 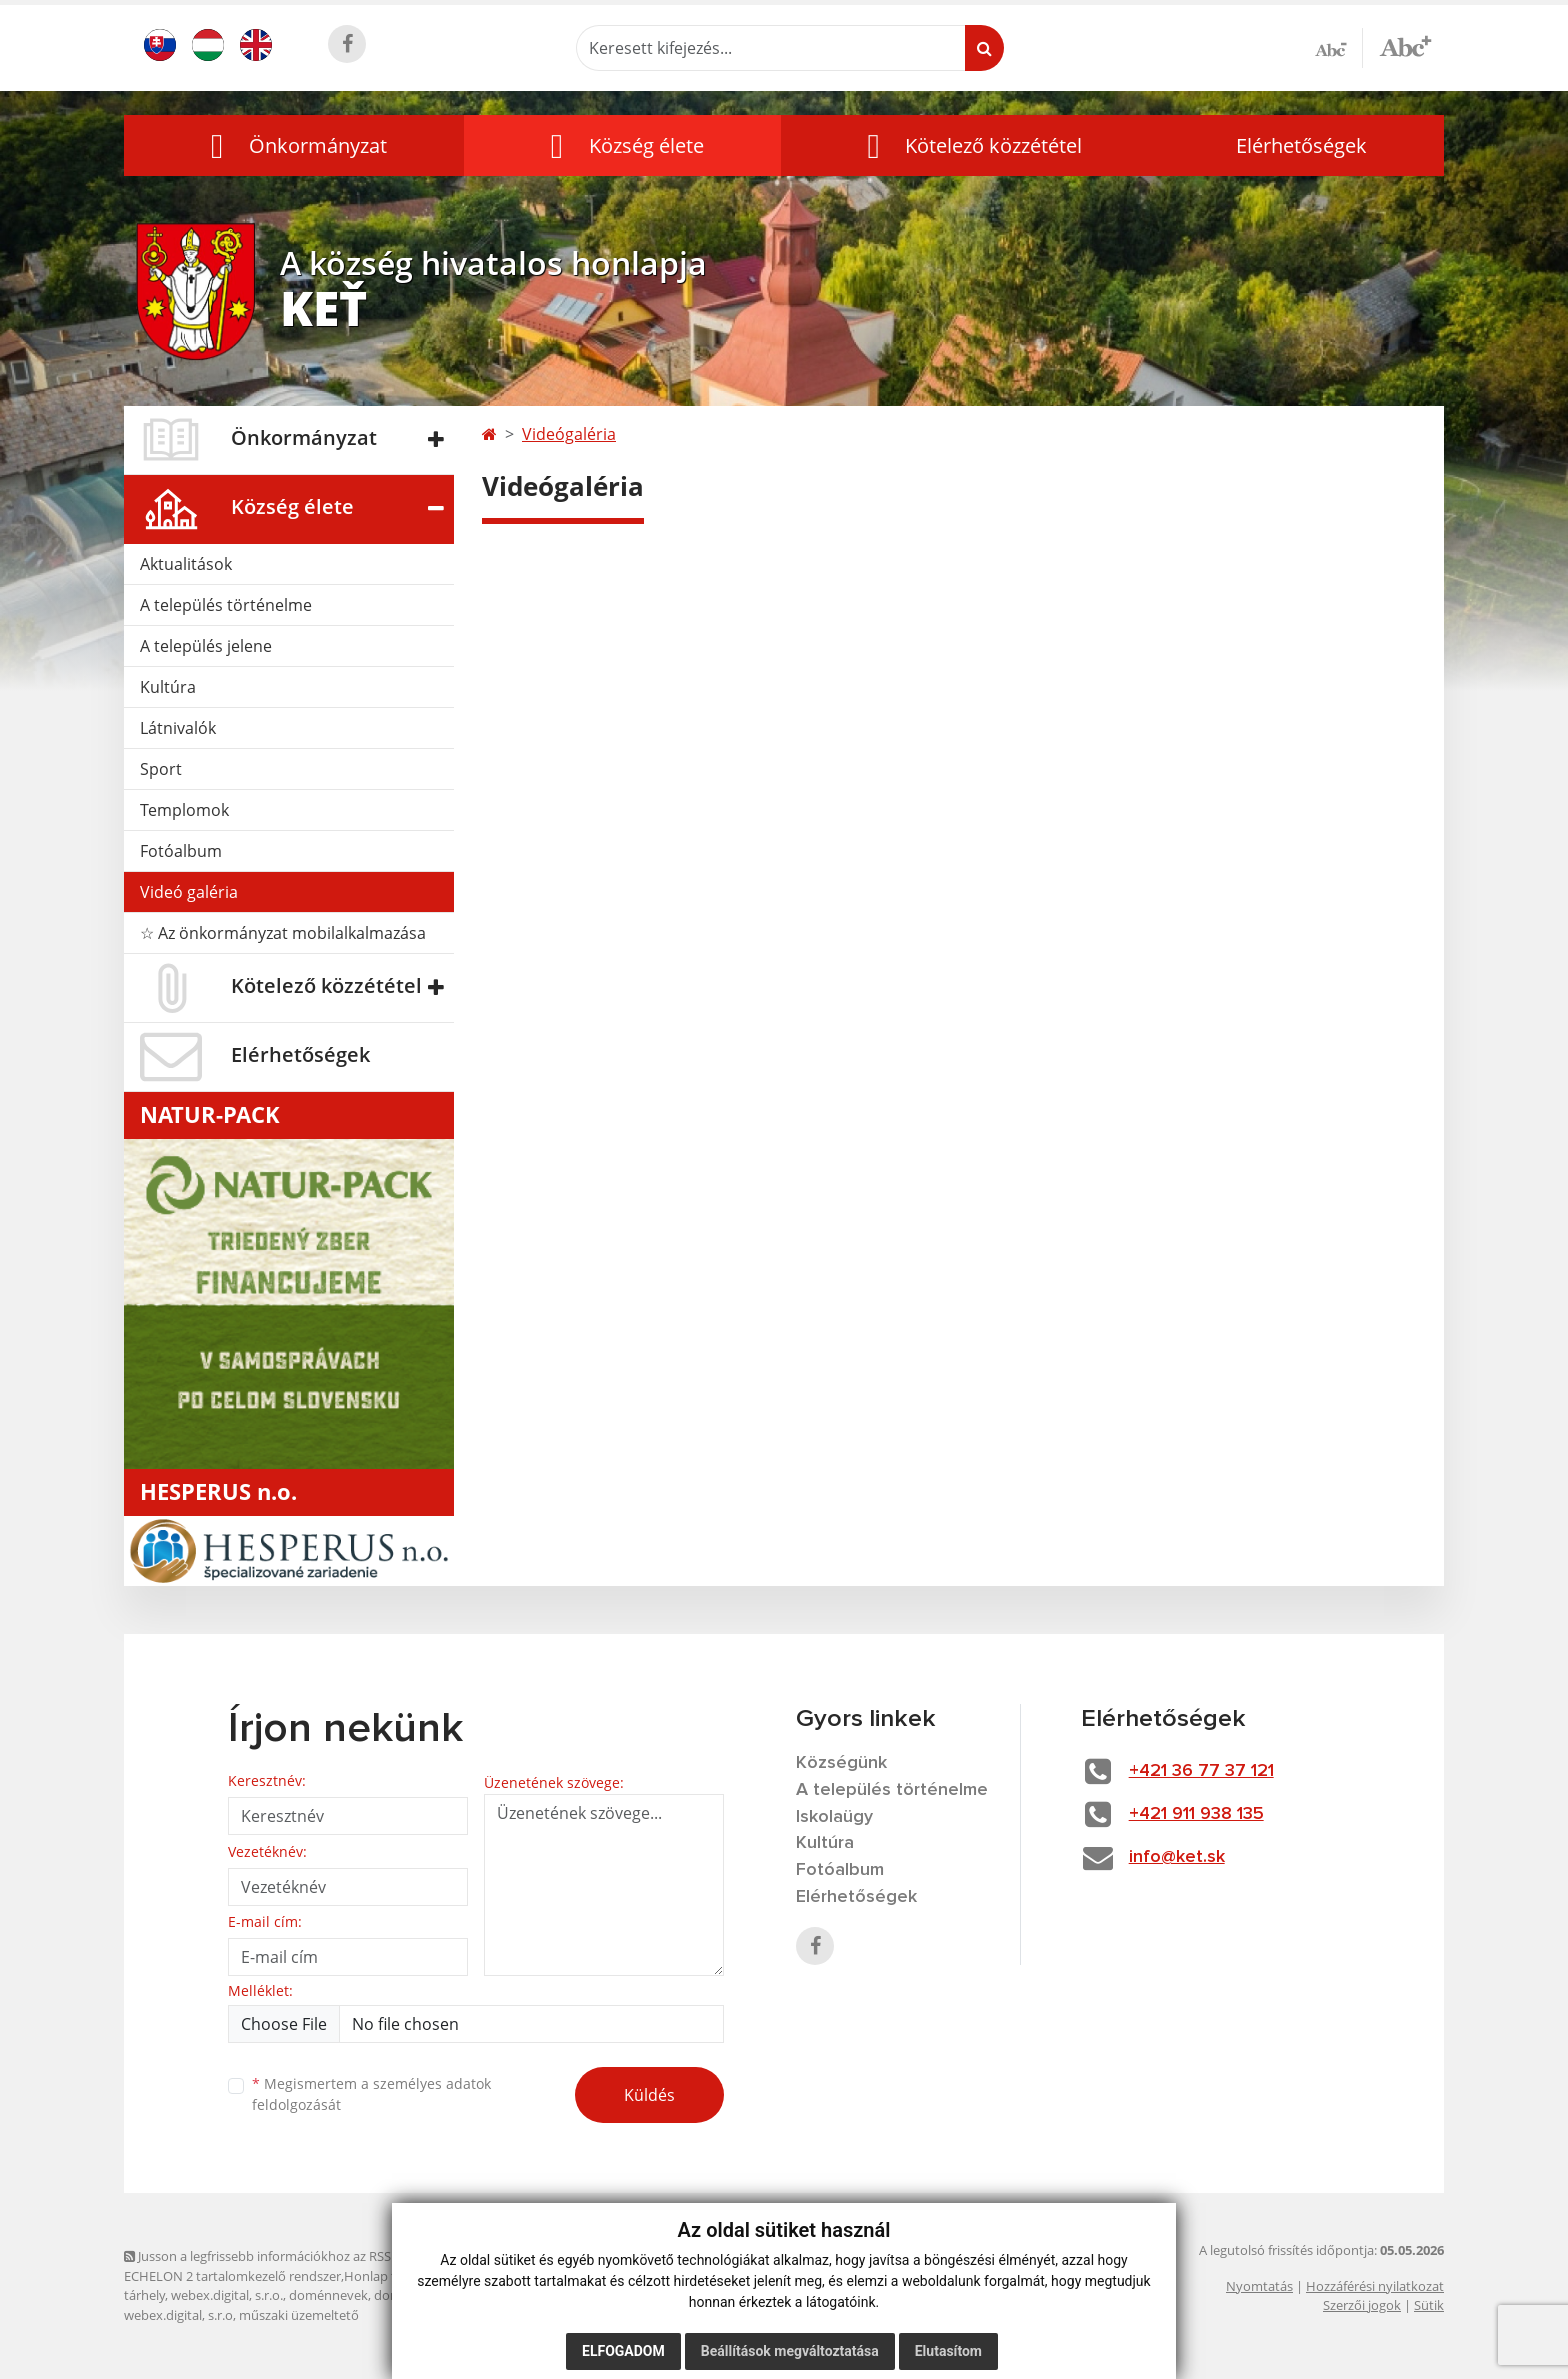 What do you see at coordinates (834, 1817) in the screenshot?
I see `Iskolaügy` at bounding box center [834, 1817].